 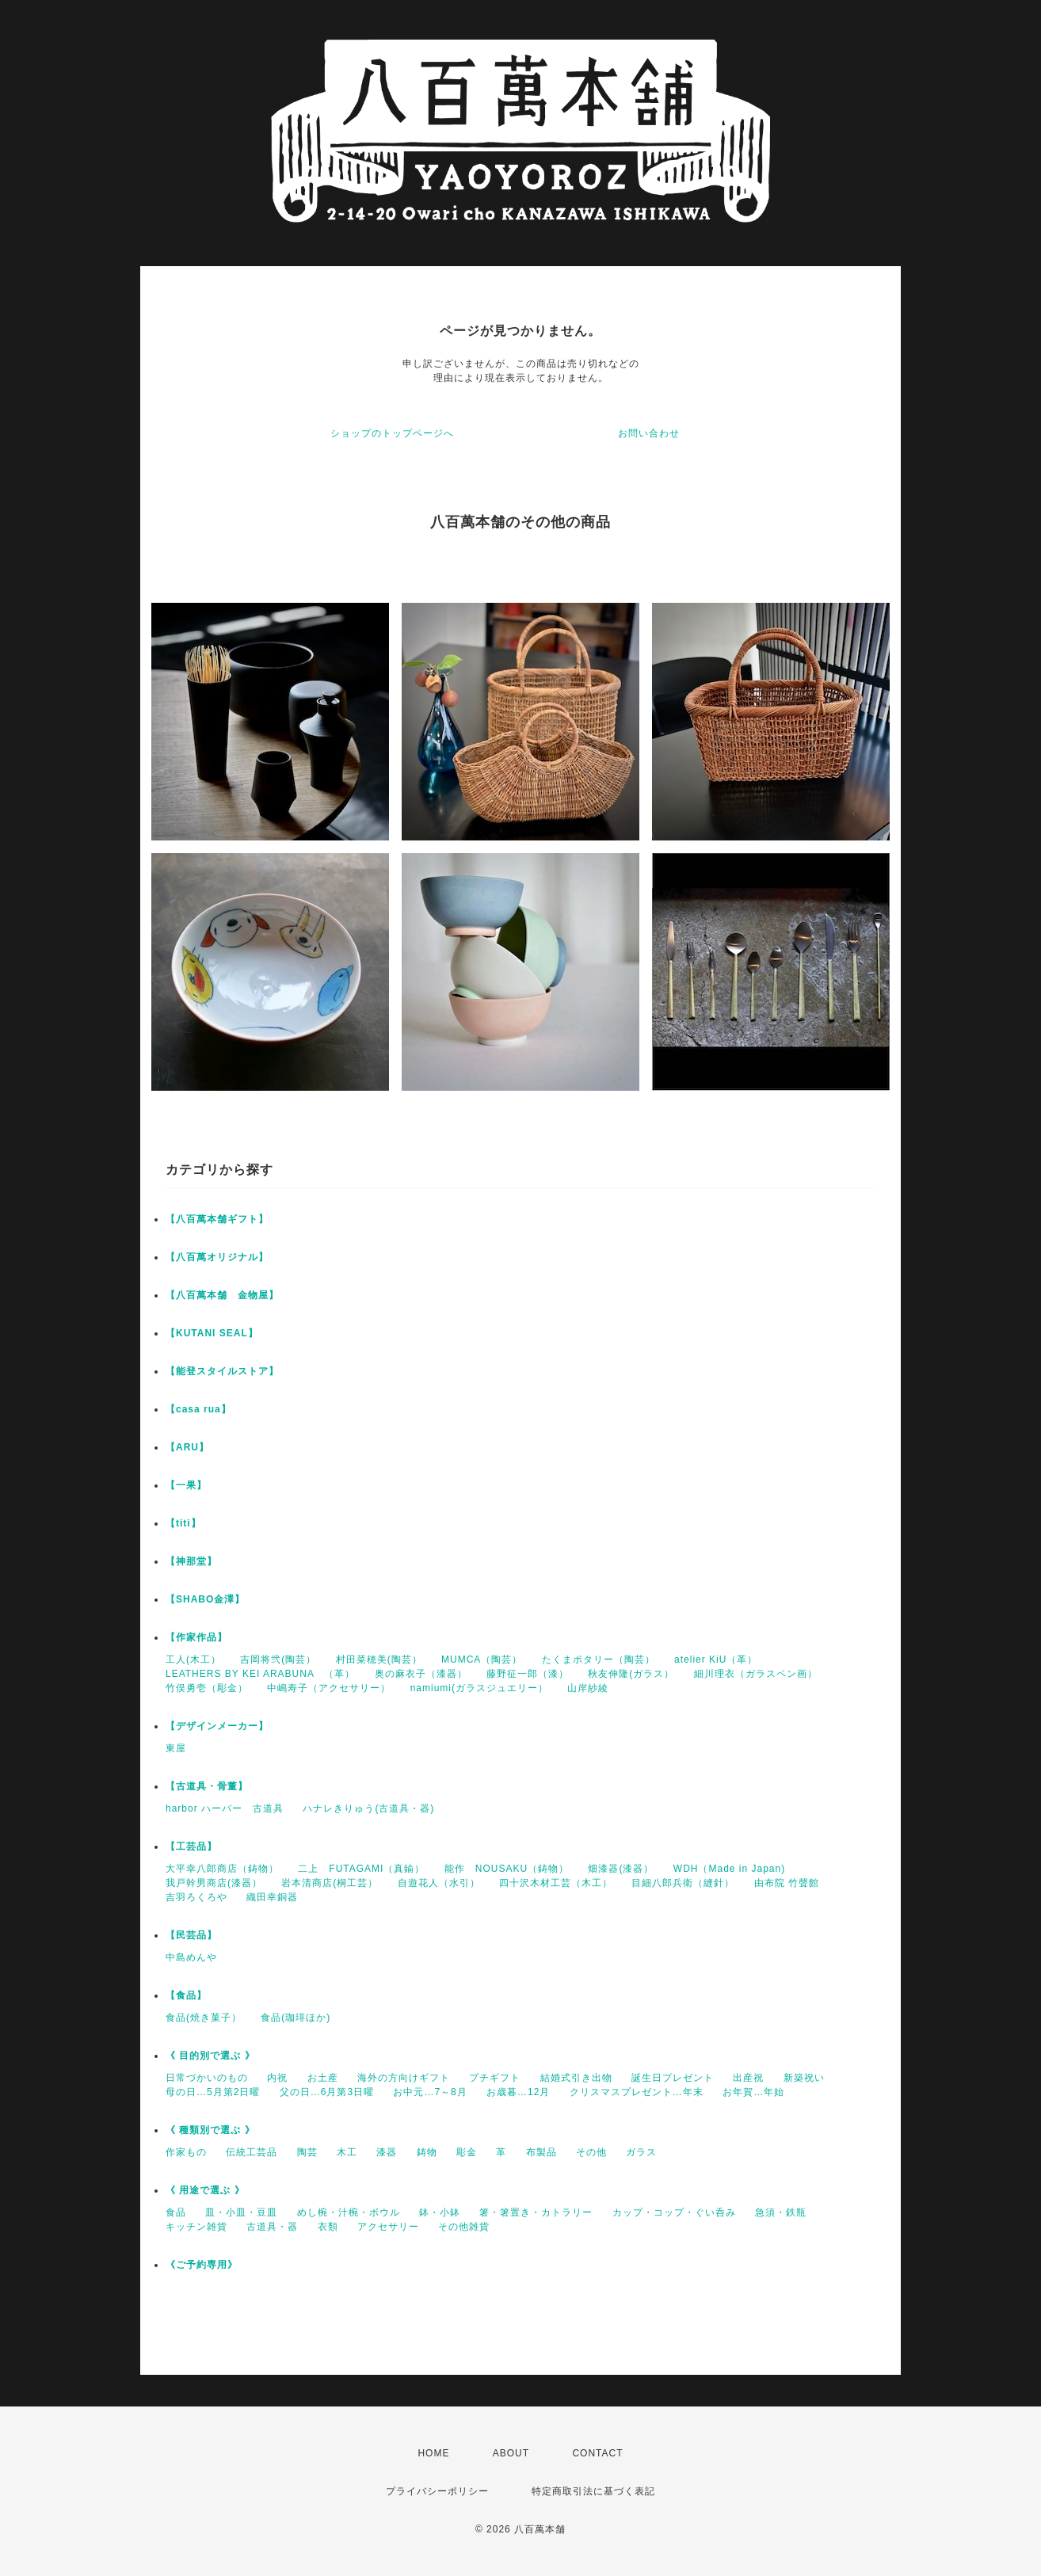 I want to click on 【食品】, so click(x=186, y=1995).